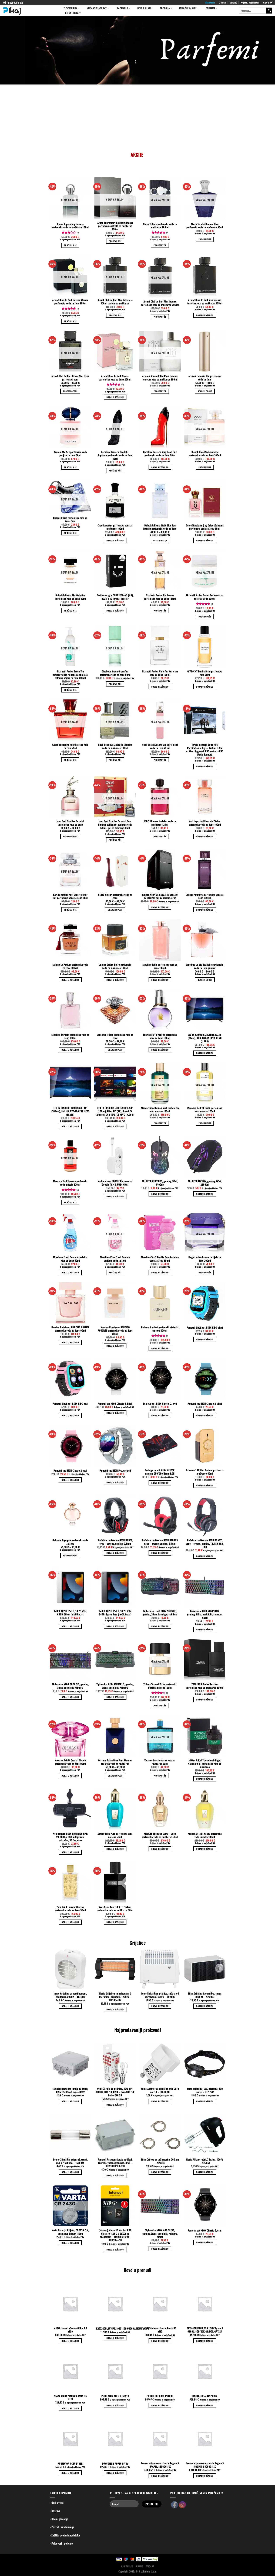  What do you see at coordinates (160, 1472) in the screenshot?
I see `Podloga za miš NEON NESTOR, gaming, 350*250*3mm, RGB` at bounding box center [160, 1472].